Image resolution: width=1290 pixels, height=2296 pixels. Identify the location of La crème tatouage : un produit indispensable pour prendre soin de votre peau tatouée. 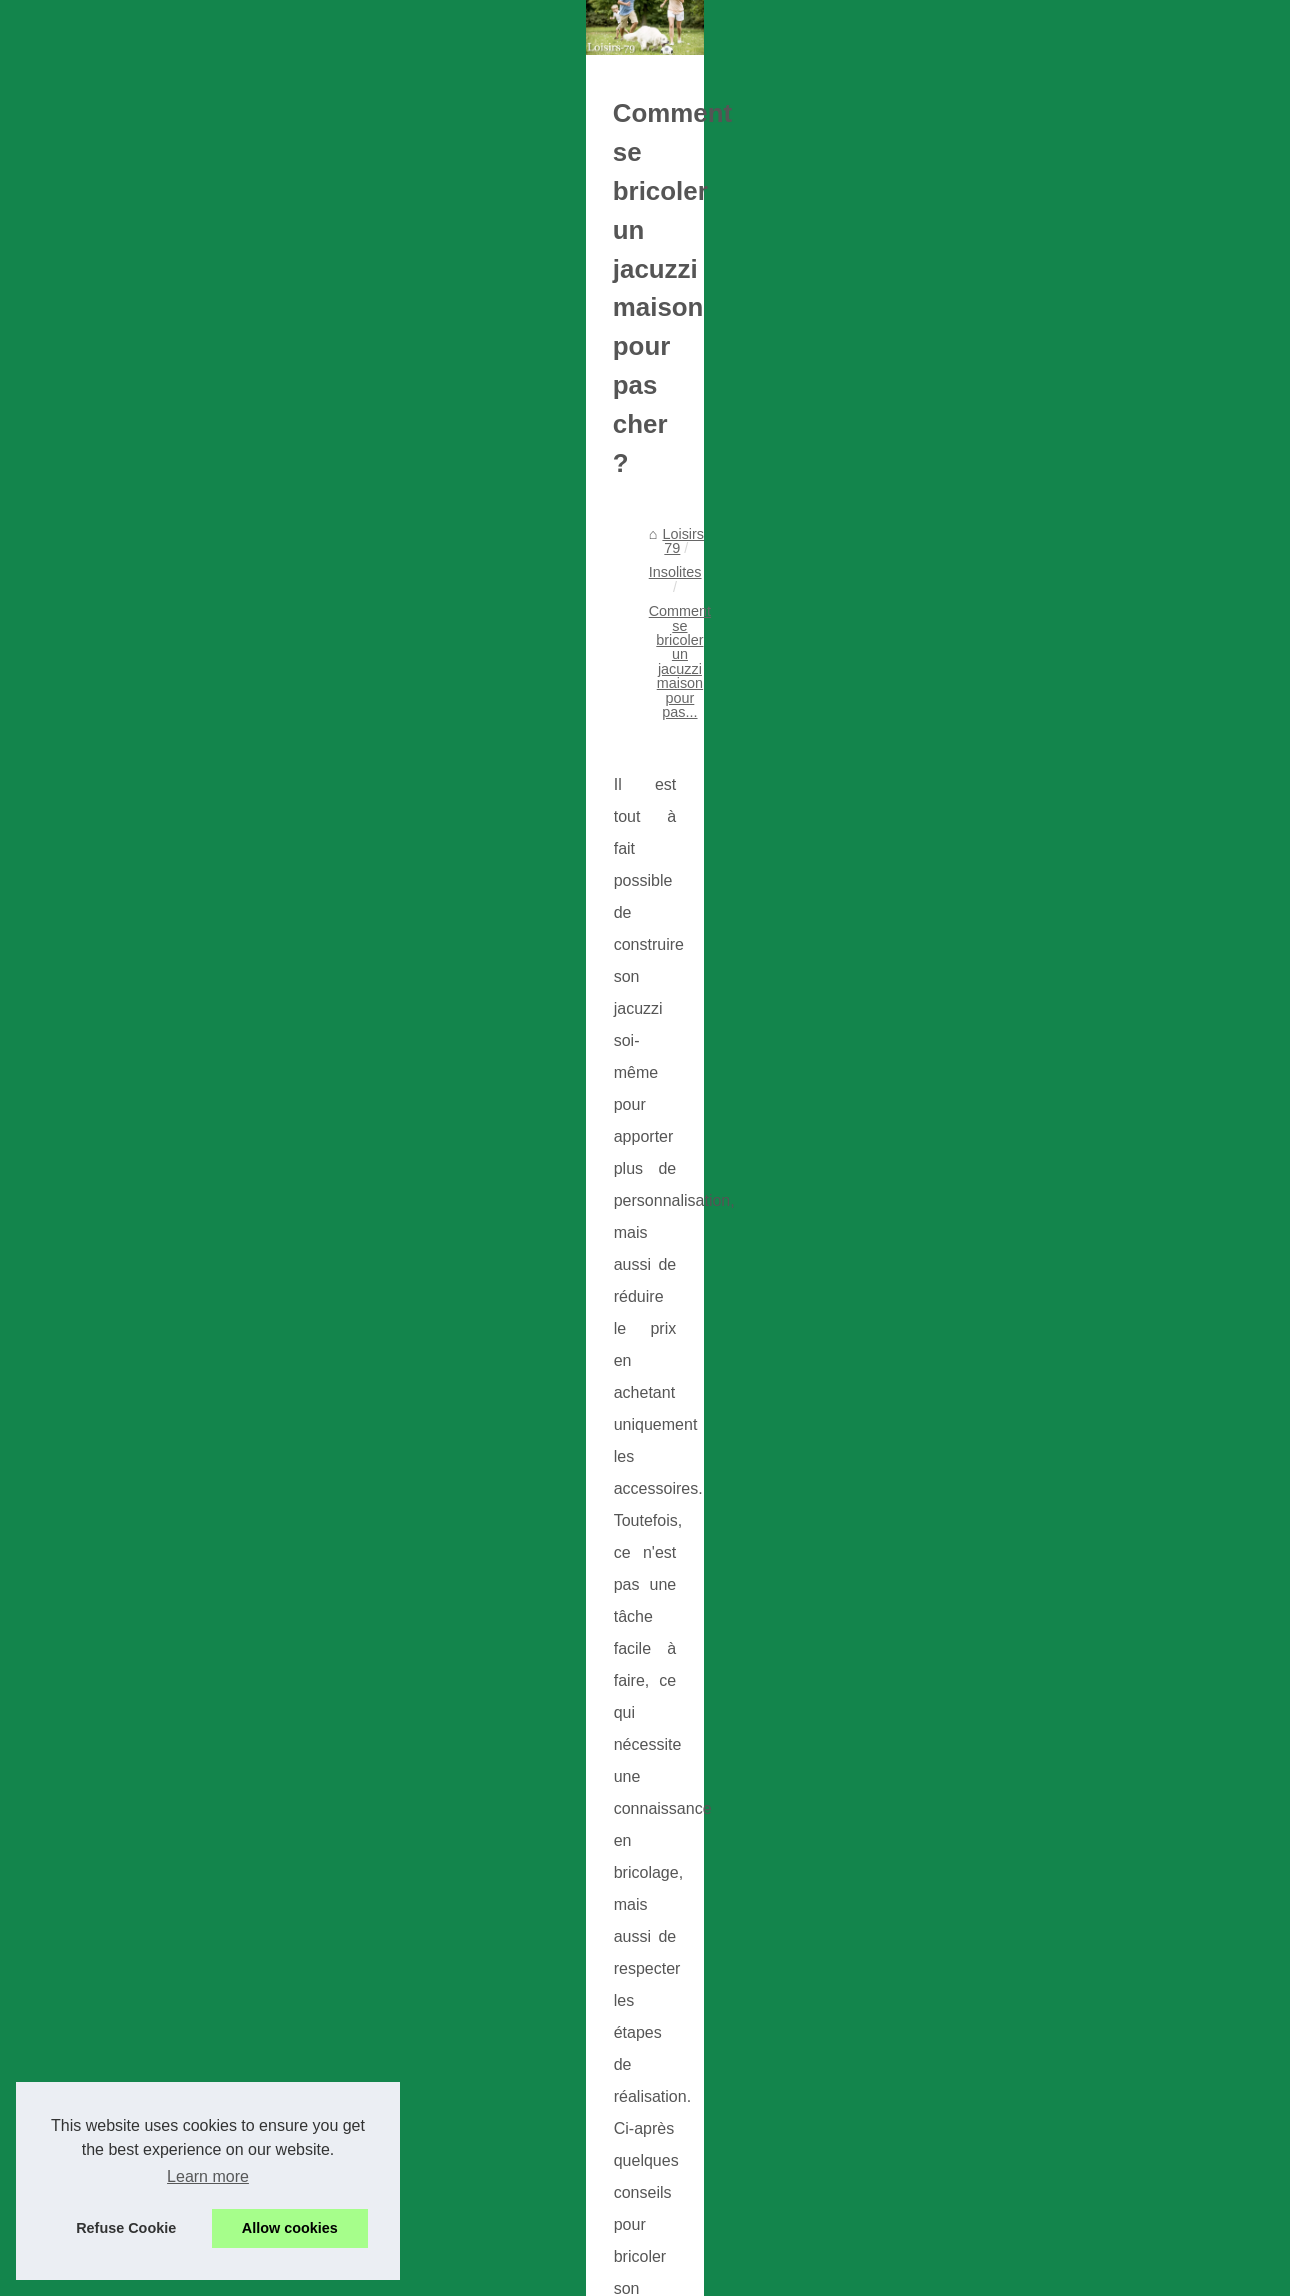
(485, 1904).